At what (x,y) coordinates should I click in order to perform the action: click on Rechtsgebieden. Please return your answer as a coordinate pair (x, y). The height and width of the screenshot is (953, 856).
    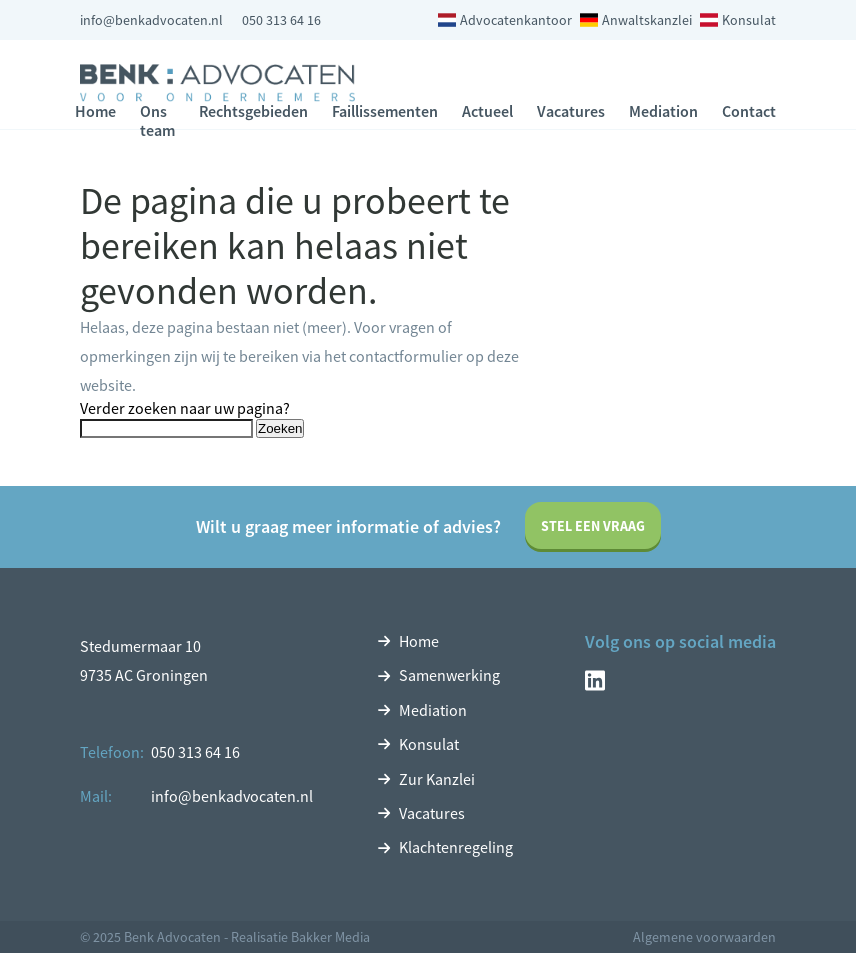
    Looking at the image, I should click on (253, 111).